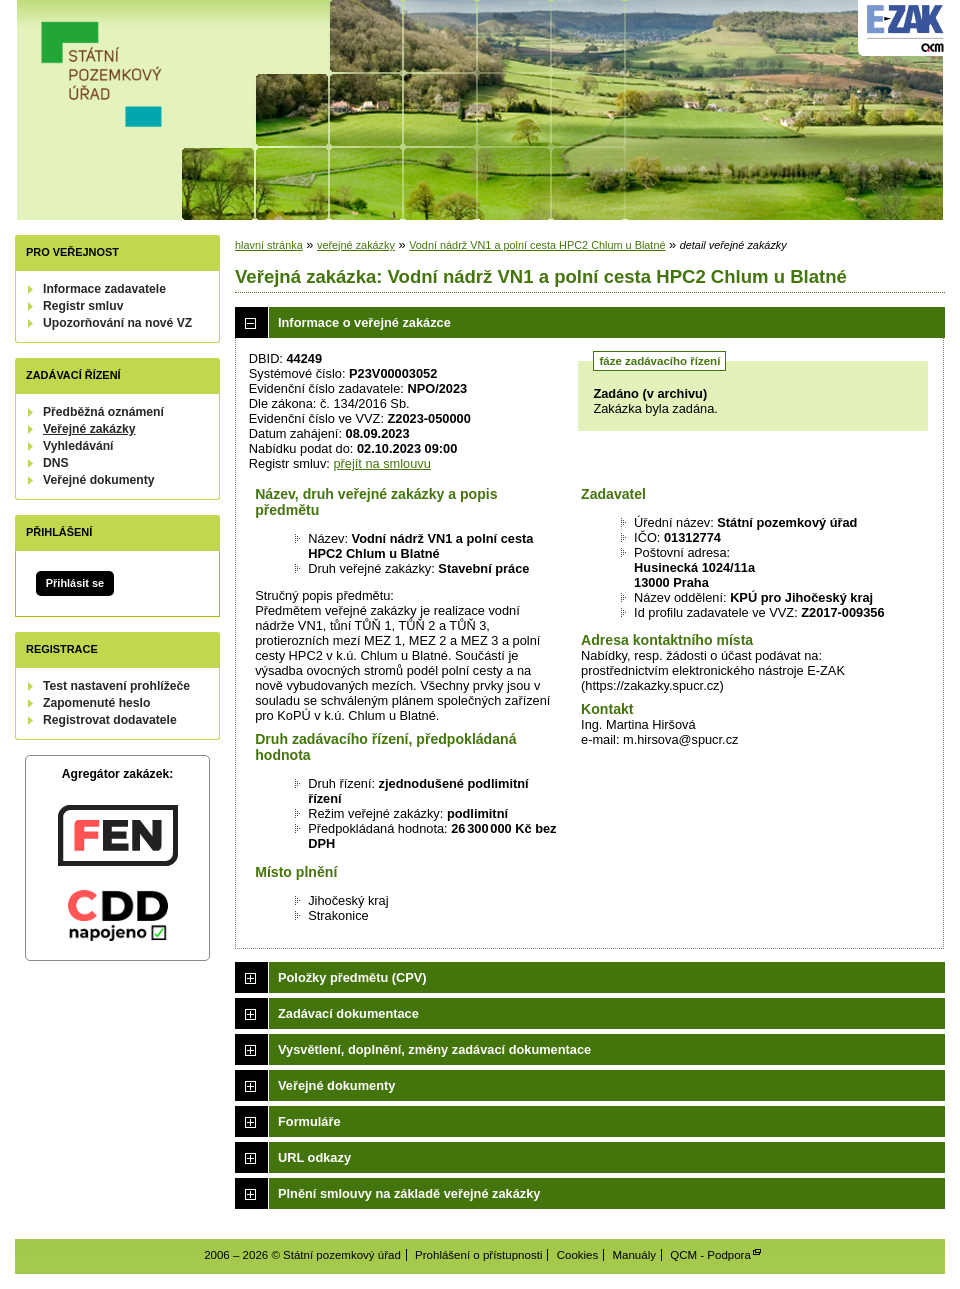 The width and height of the screenshot is (960, 1289). What do you see at coordinates (110, 720) in the screenshot?
I see `Registrovat dodavatele` at bounding box center [110, 720].